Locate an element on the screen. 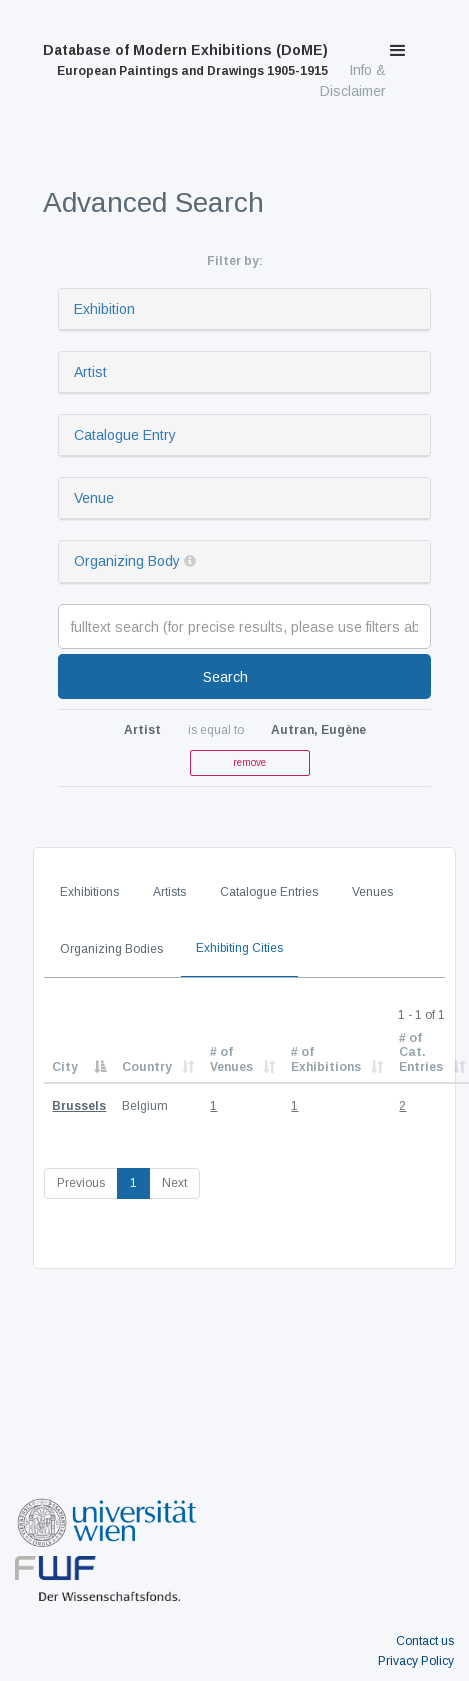 Image resolution: width=469 pixels, height=1681 pixels. # of Cat. Entries is located at coordinates (421, 1052).